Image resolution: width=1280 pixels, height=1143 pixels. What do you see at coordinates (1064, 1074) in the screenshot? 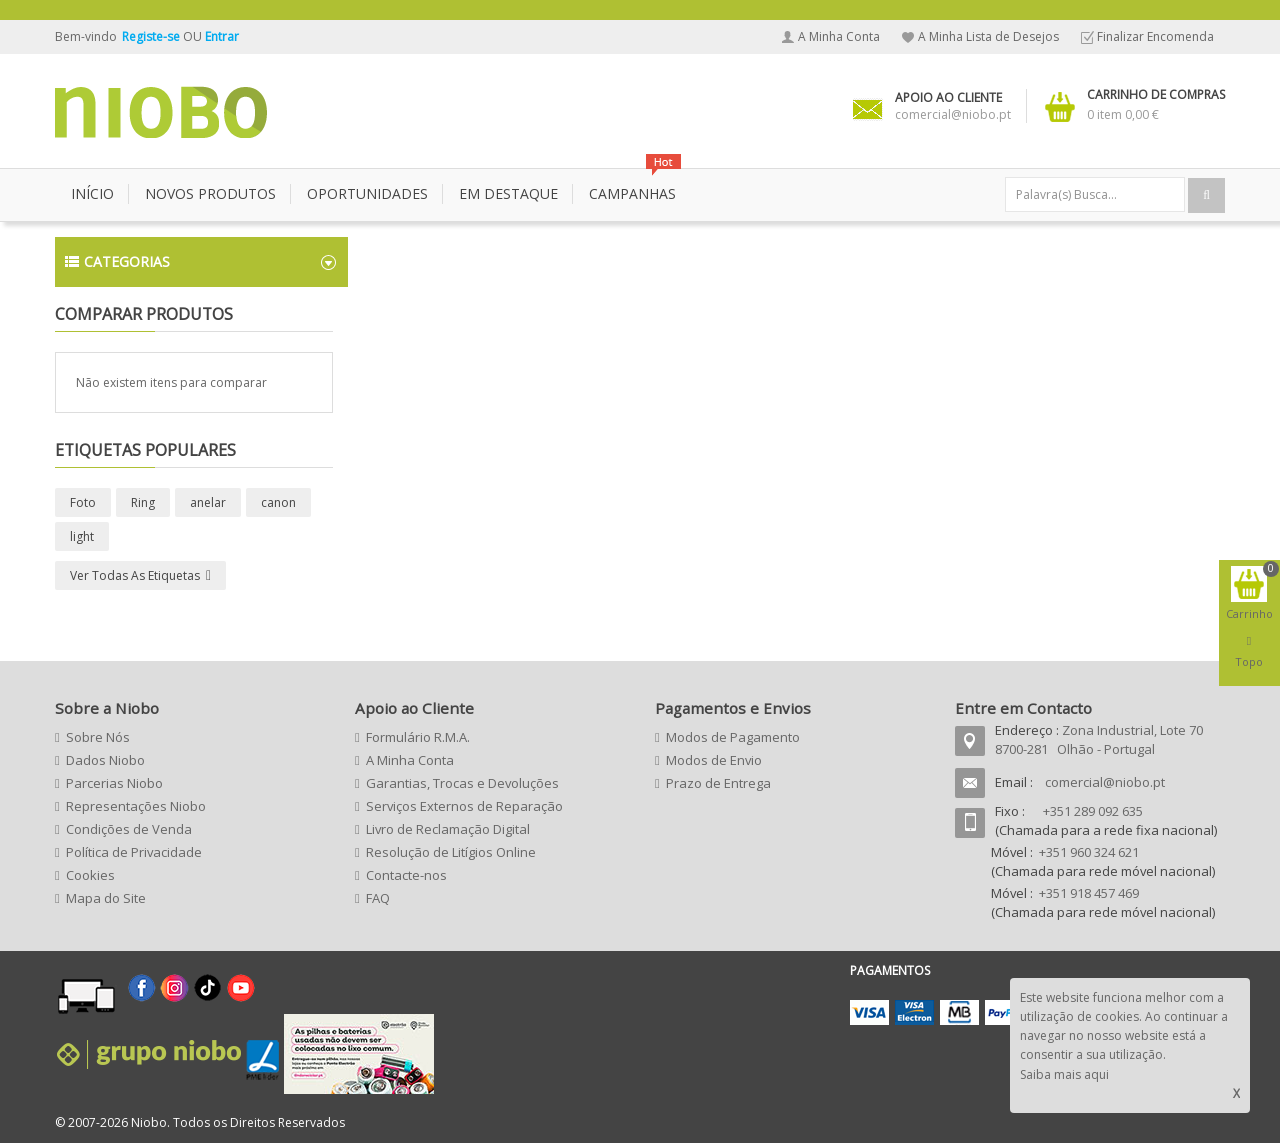
I see `Saiba mais aqui` at bounding box center [1064, 1074].